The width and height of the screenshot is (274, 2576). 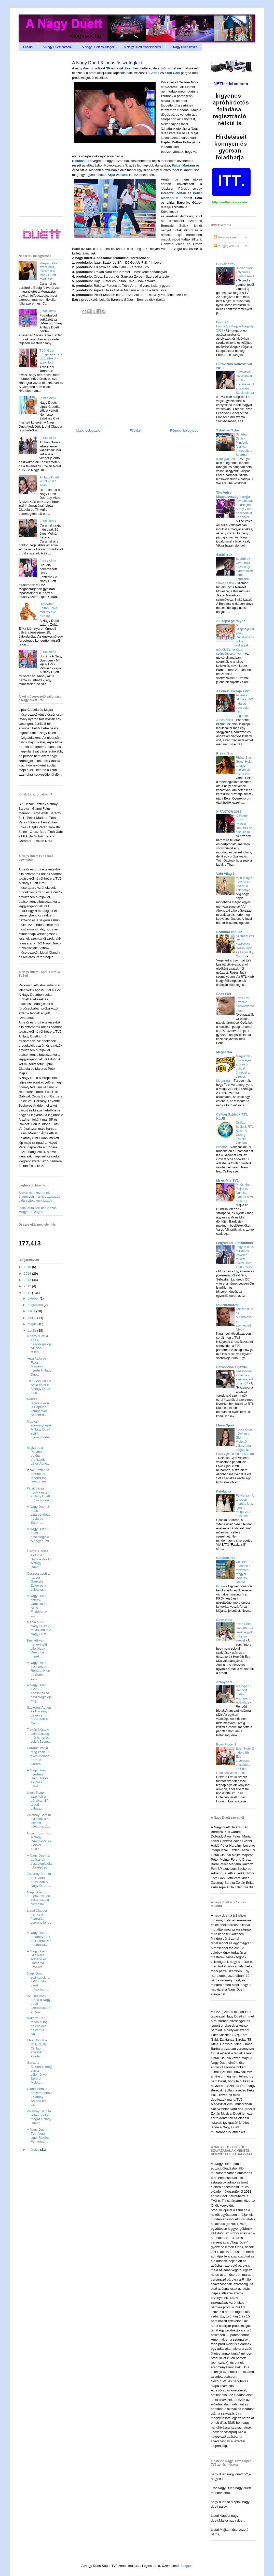 What do you see at coordinates (222, 322) in the screenshot?
I see `Forma 1` at bounding box center [222, 322].